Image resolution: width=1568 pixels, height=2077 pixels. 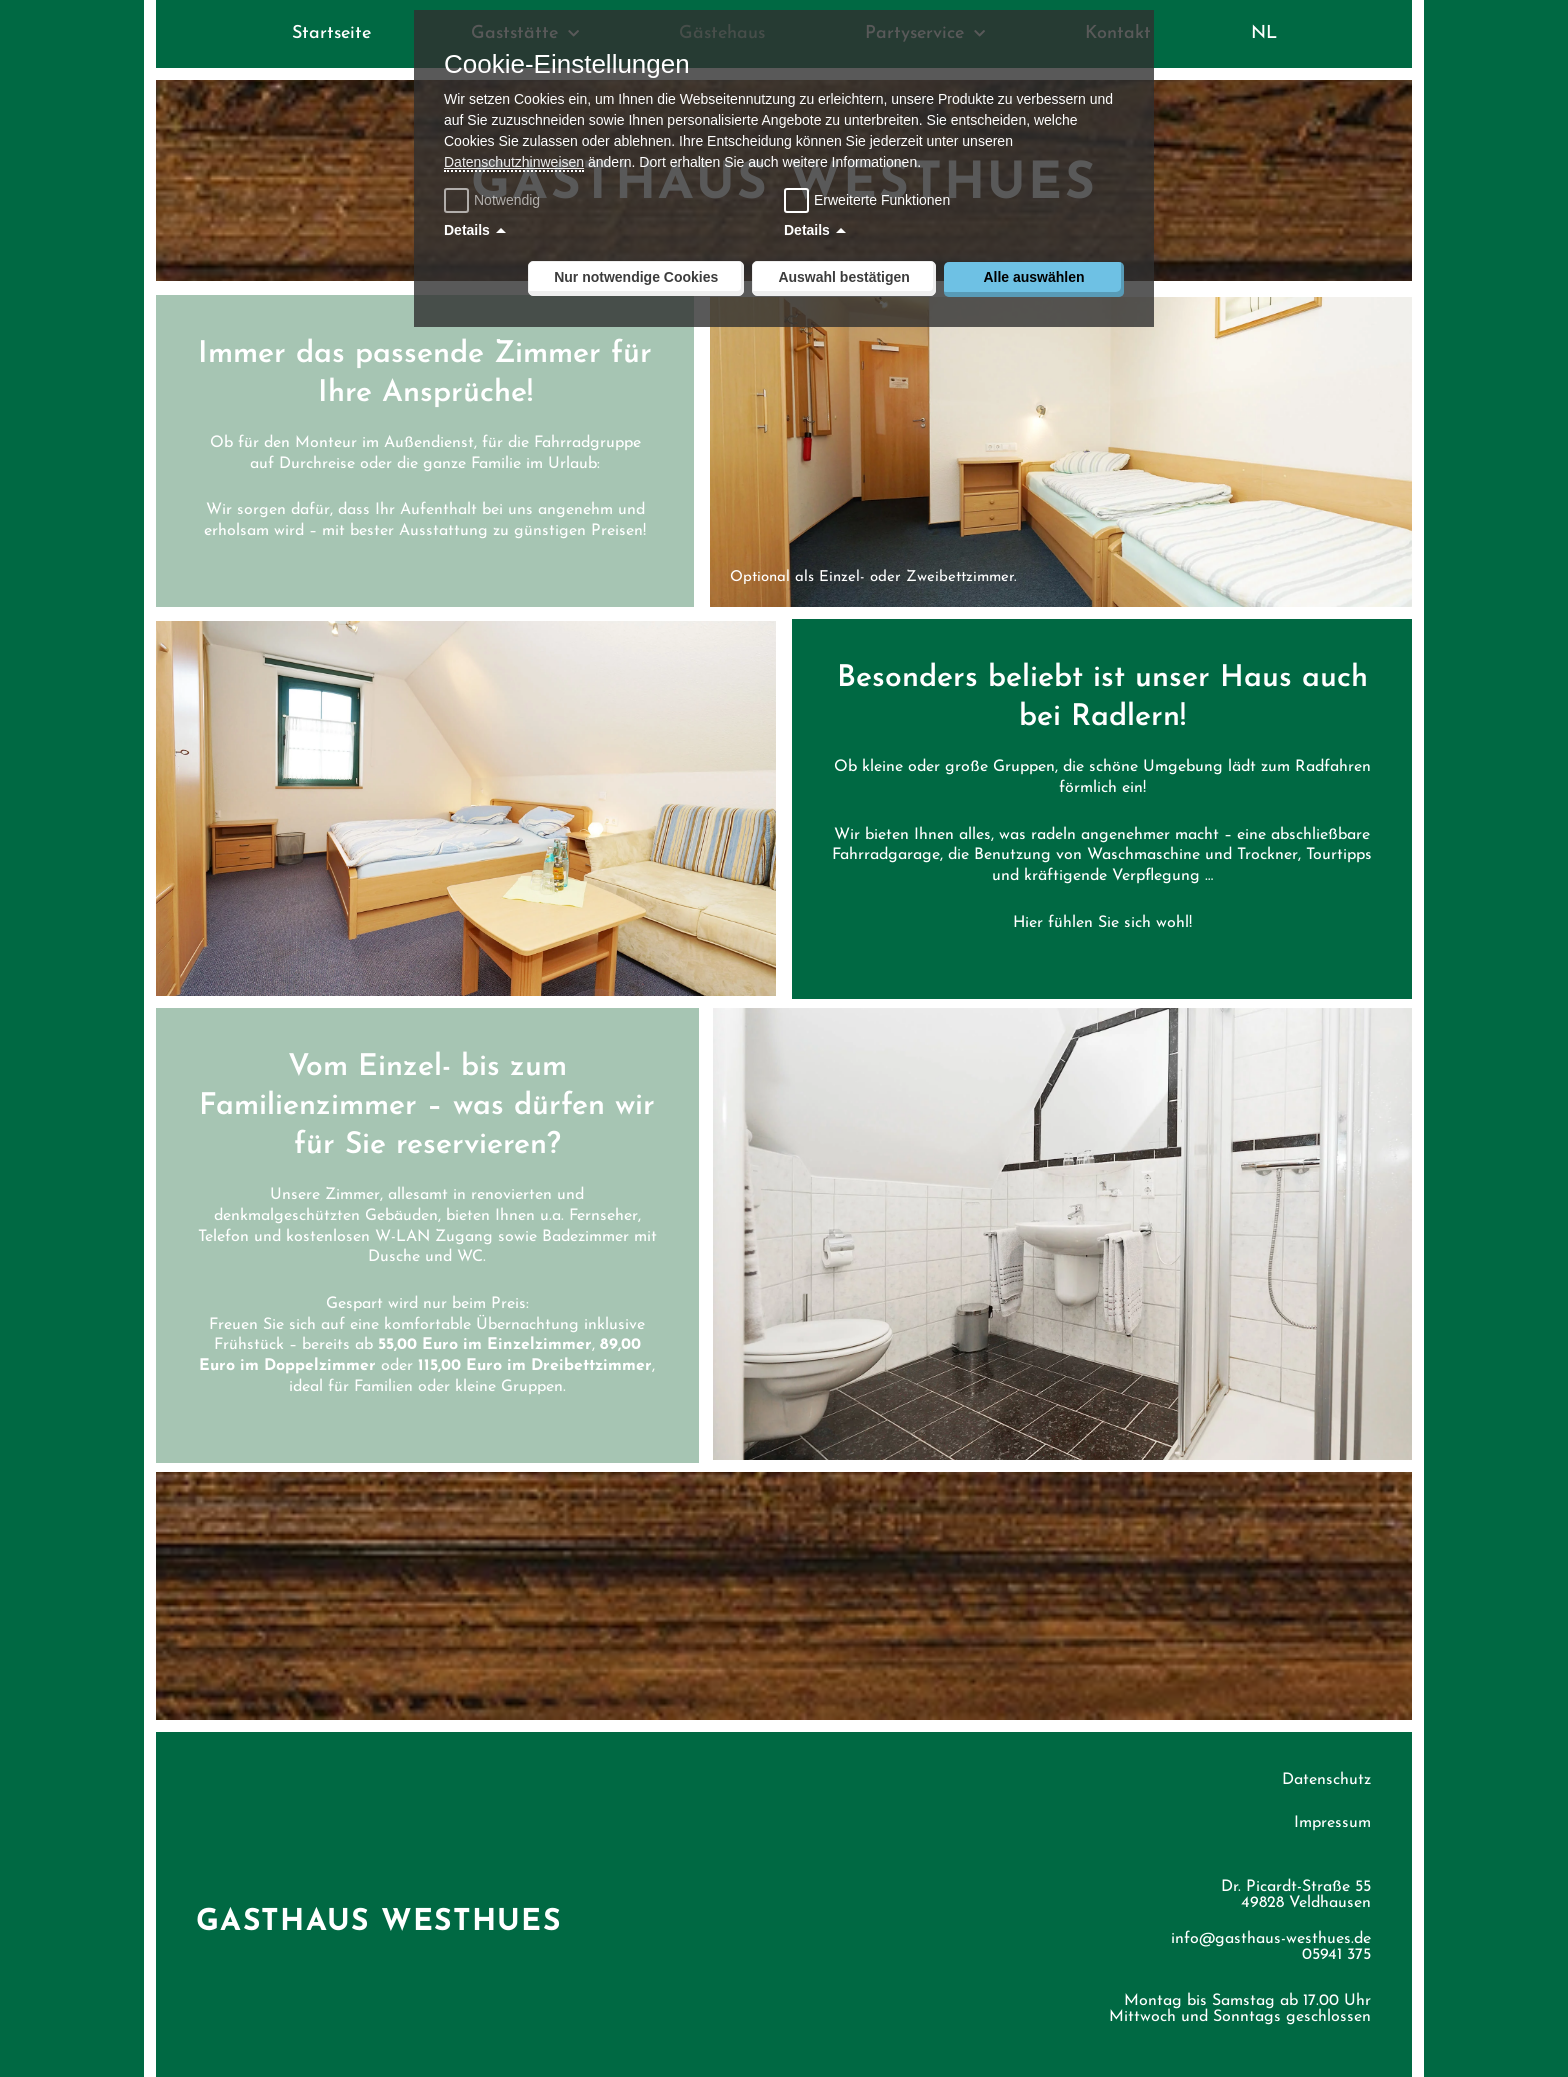 I want to click on Erweiterte Funktionen, so click(x=882, y=200).